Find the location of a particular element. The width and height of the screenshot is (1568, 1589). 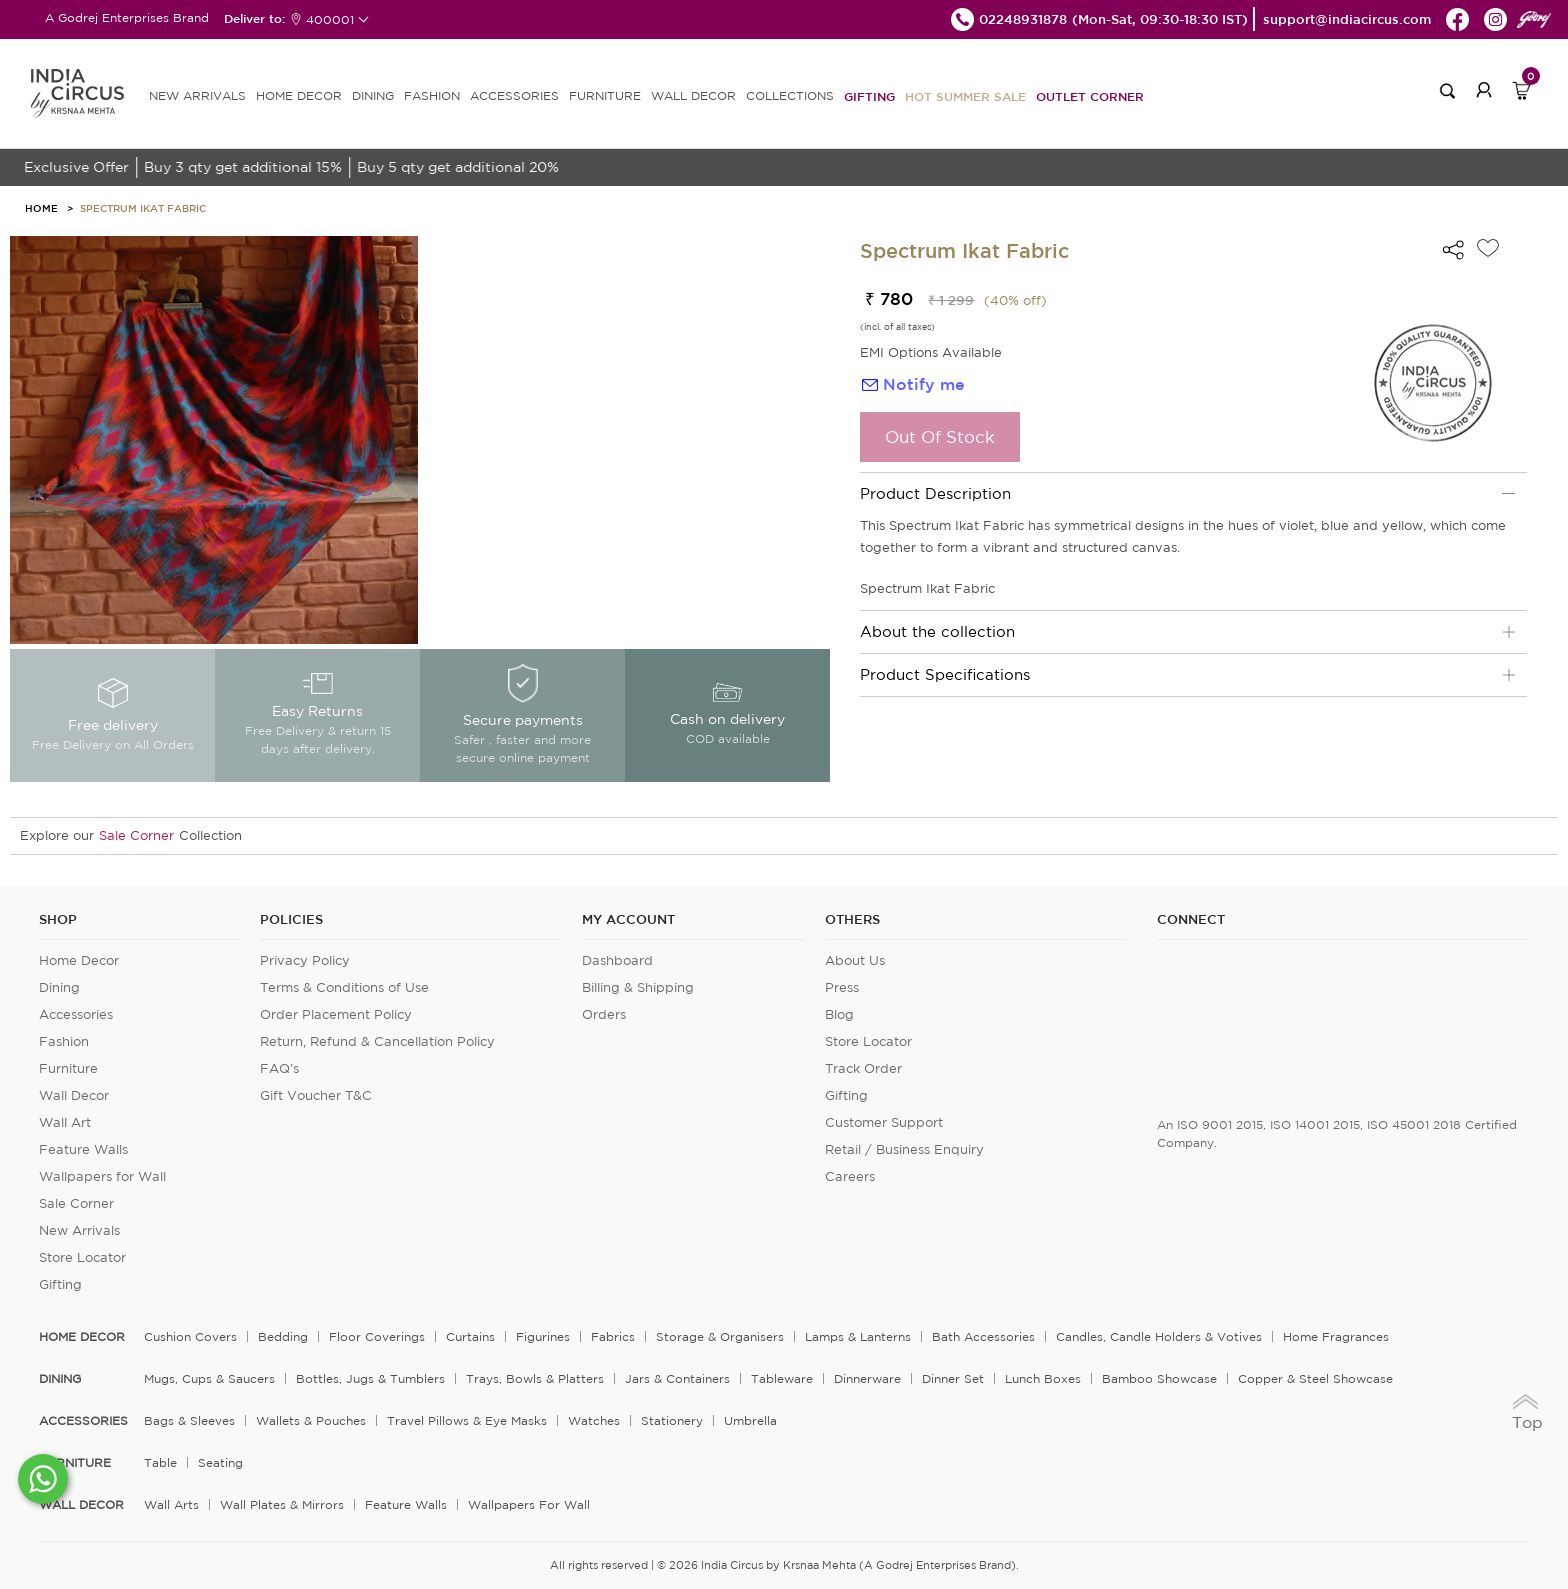

Watches is located at coordinates (594, 1420).